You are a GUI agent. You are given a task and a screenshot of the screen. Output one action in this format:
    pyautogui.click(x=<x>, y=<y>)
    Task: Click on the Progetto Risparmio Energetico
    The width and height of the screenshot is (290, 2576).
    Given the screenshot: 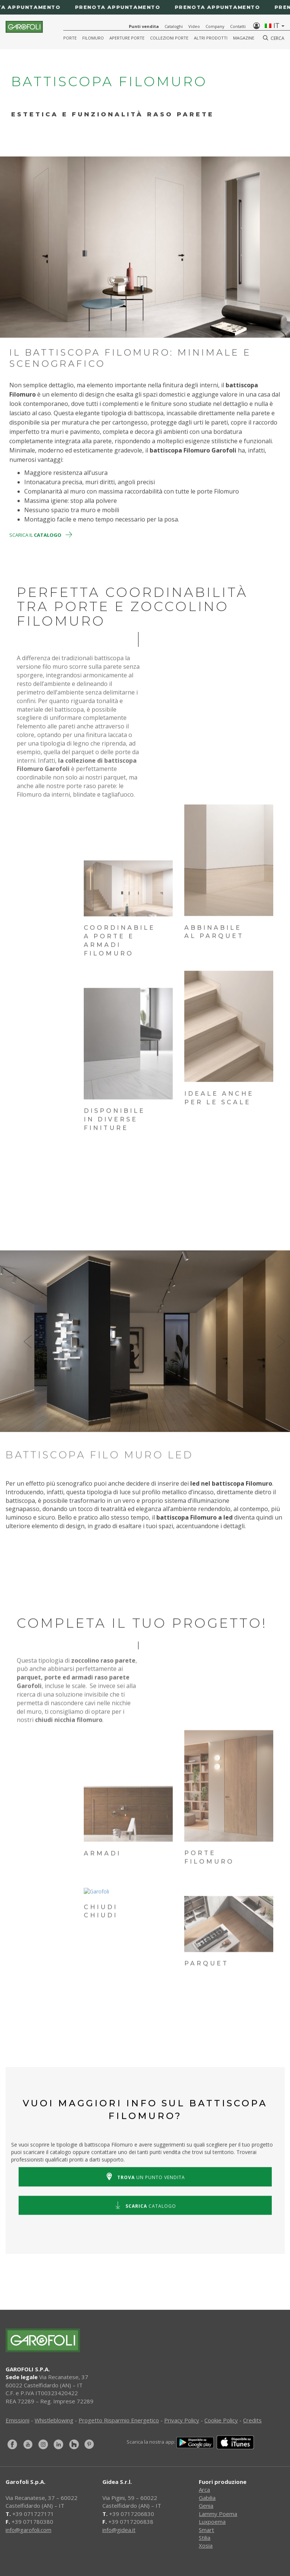 What is the action you would take?
    pyautogui.click(x=119, y=2420)
    